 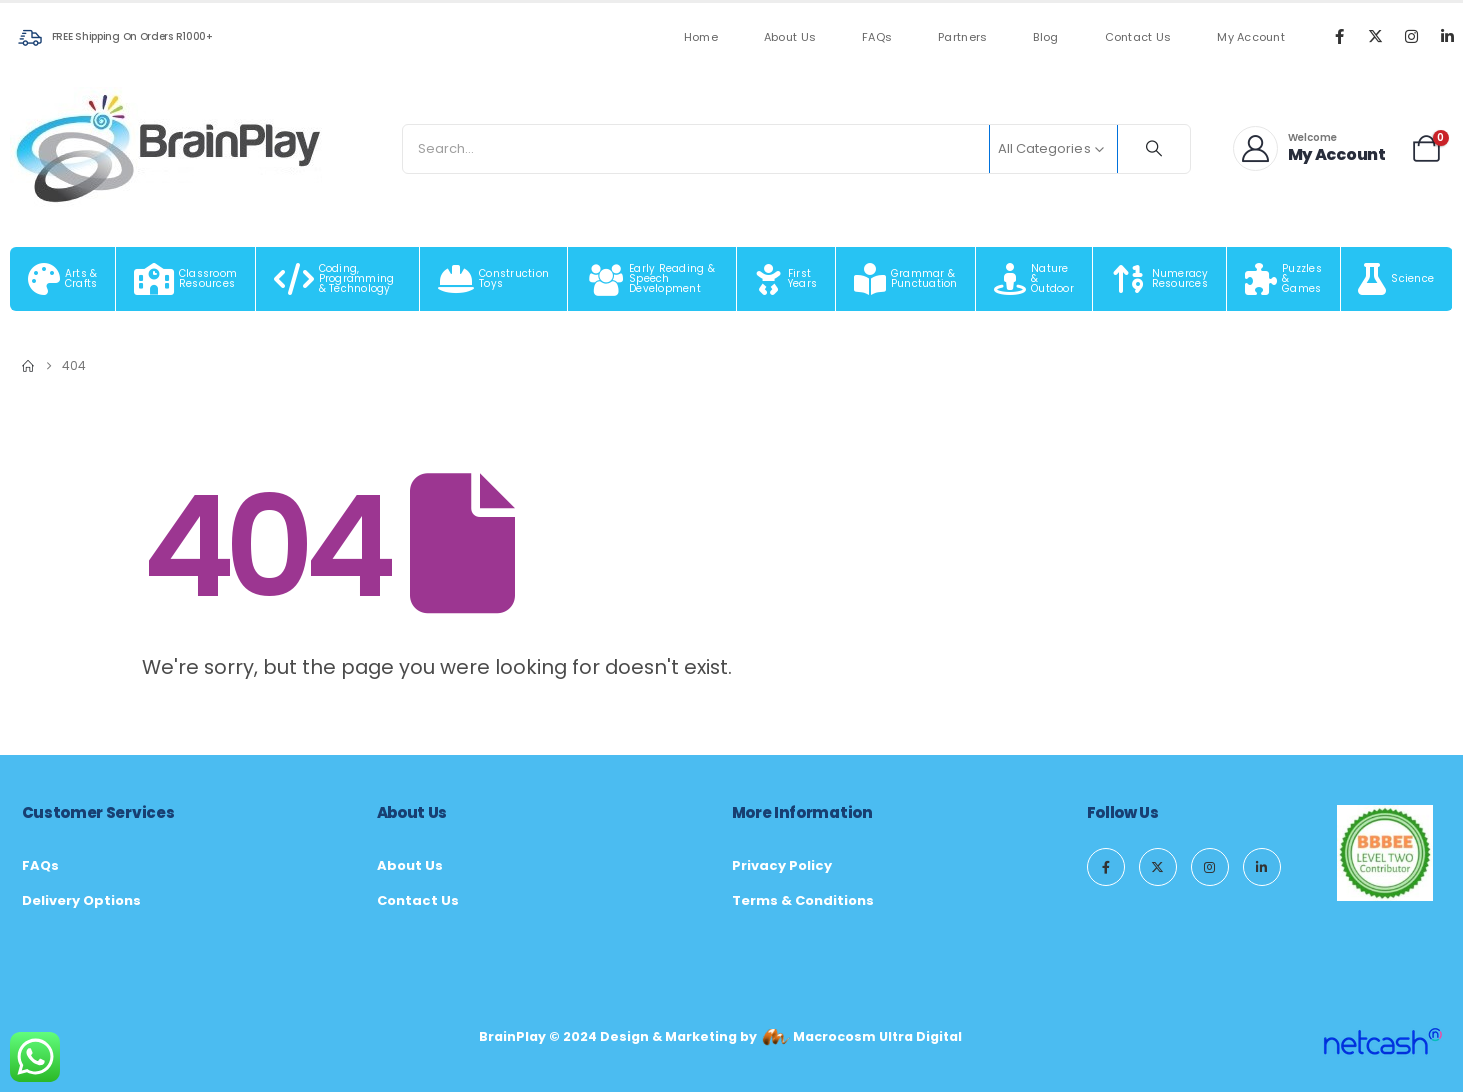 What do you see at coordinates (1375, 36) in the screenshot?
I see `[X]` at bounding box center [1375, 36].